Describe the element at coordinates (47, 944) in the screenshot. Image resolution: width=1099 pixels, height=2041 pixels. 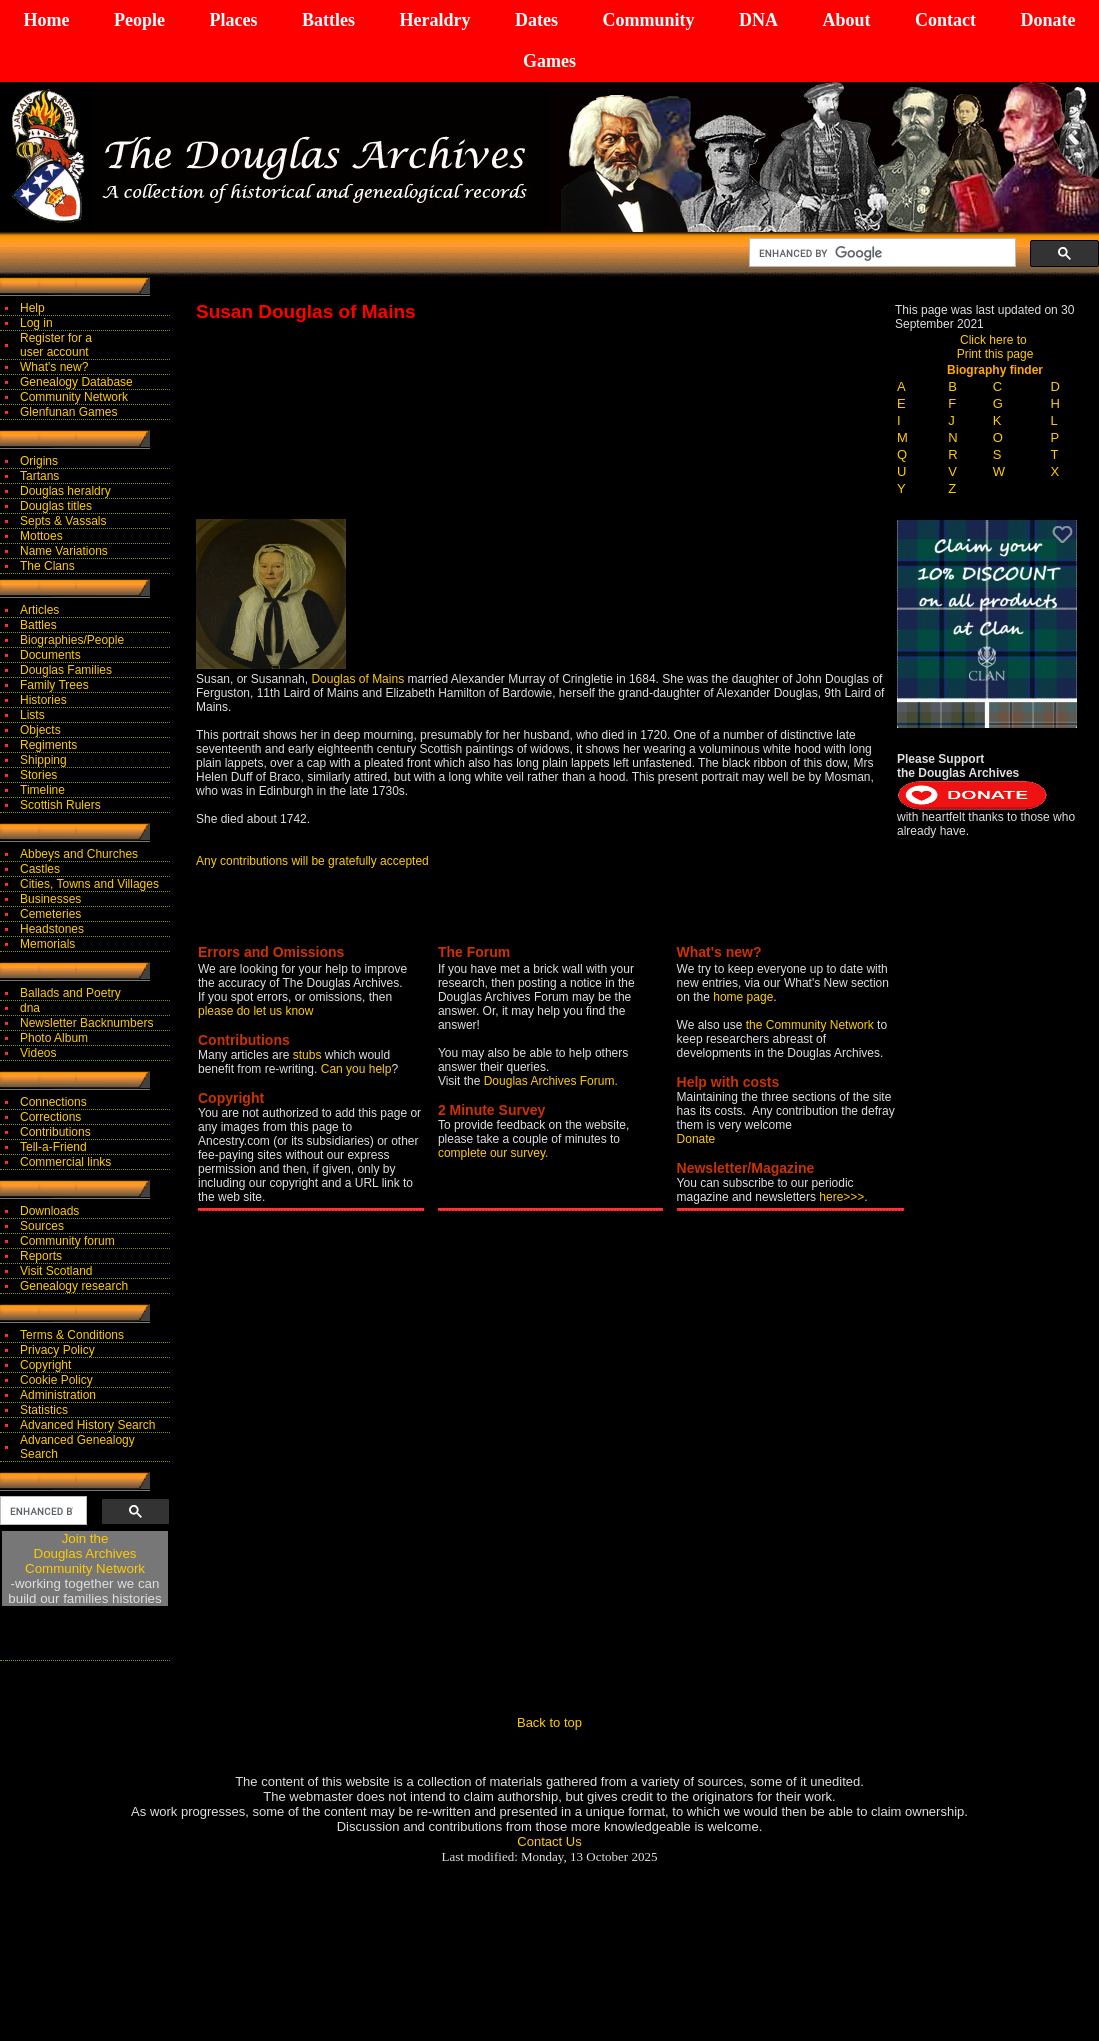
I see `Memorials` at that location.